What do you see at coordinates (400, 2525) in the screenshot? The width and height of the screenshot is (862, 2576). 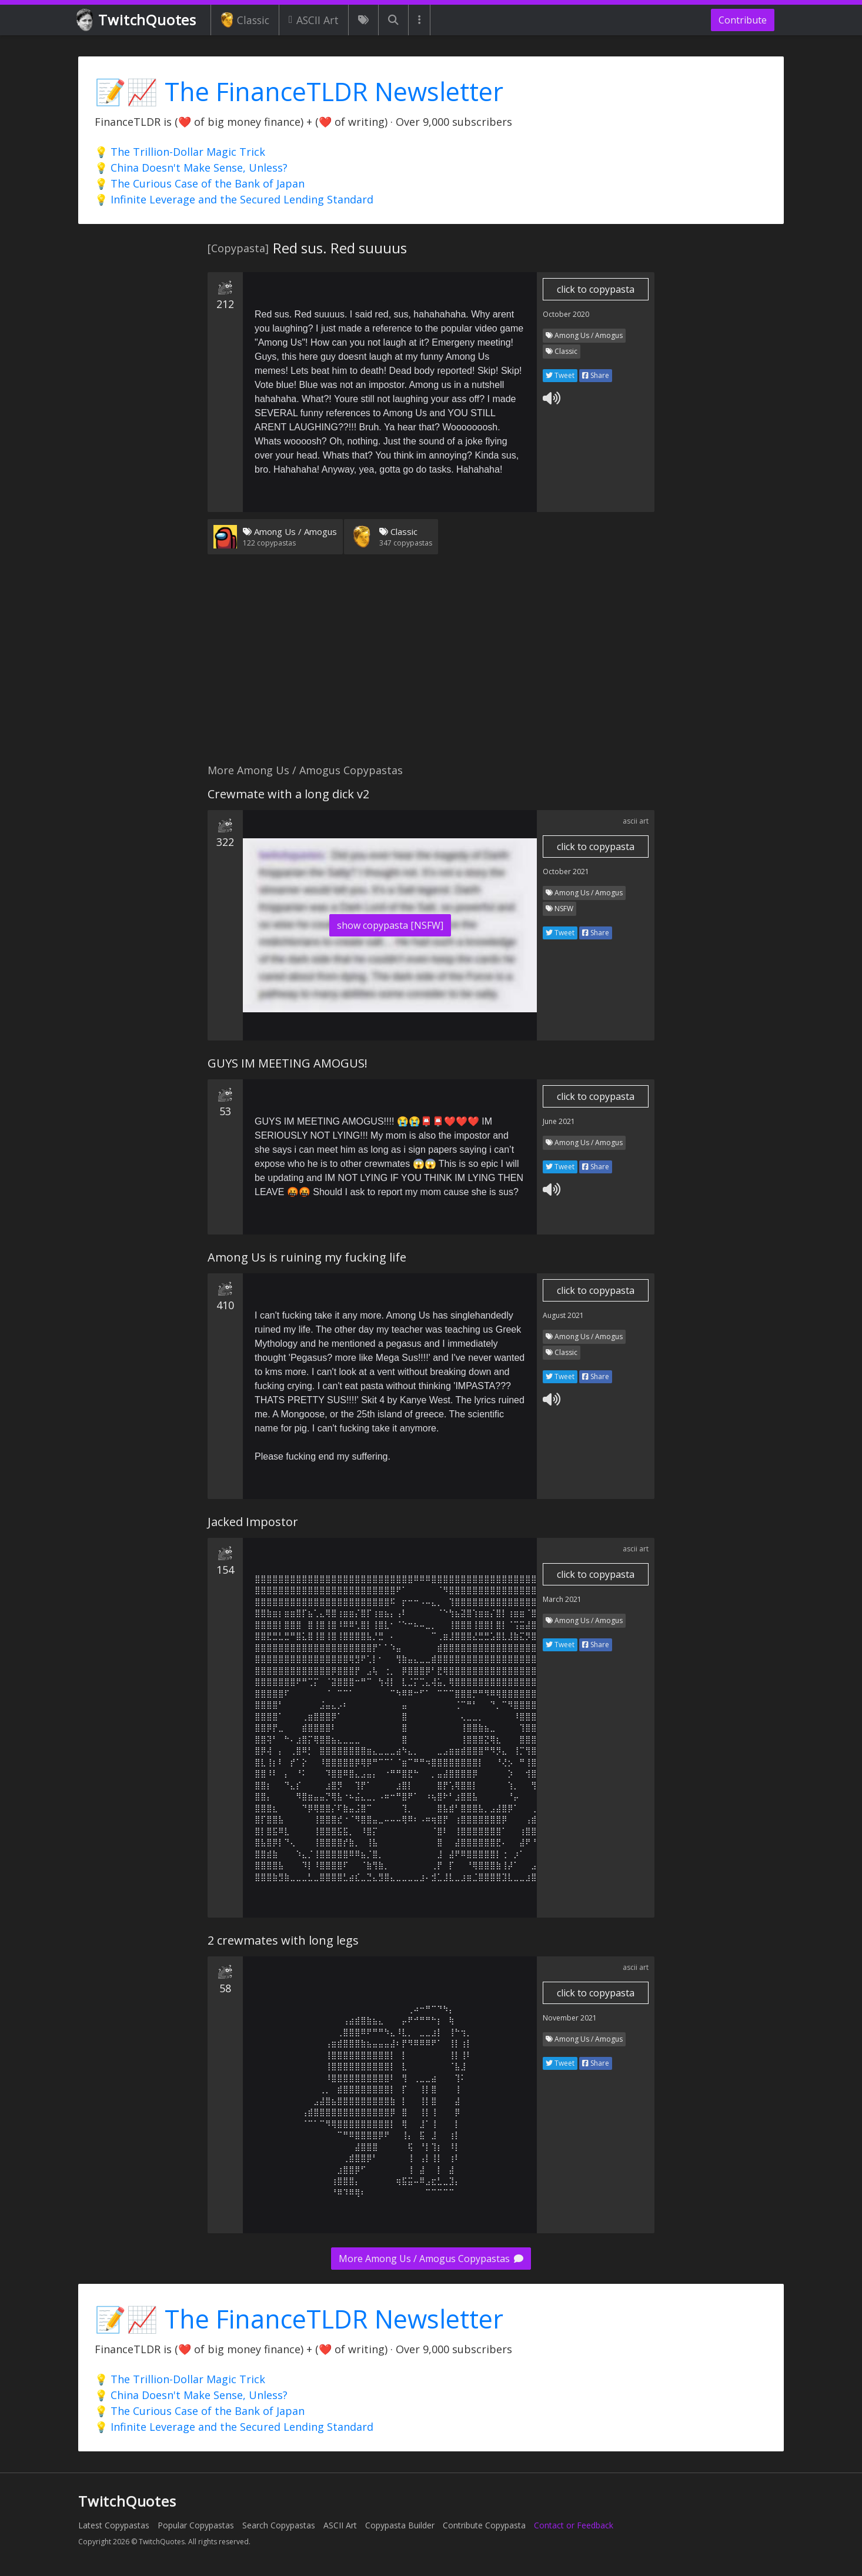 I see `Copypasta Builder` at bounding box center [400, 2525].